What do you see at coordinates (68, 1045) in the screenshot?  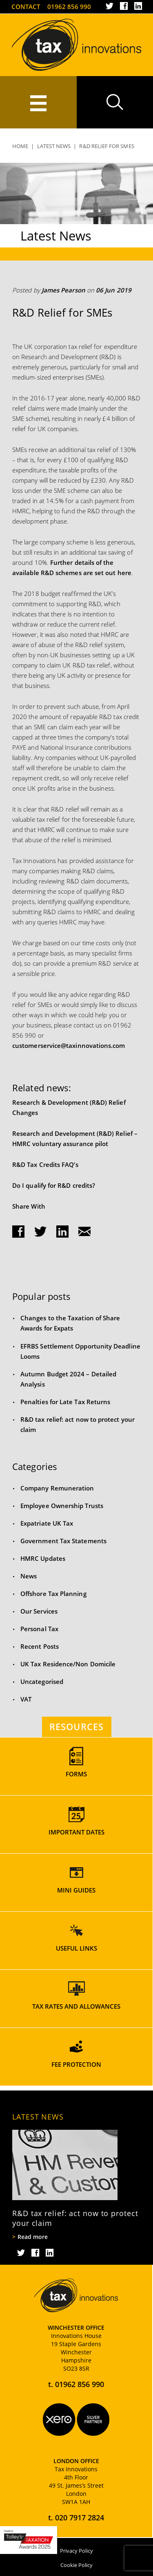 I see `customerservice@taxinnovations.com` at bounding box center [68, 1045].